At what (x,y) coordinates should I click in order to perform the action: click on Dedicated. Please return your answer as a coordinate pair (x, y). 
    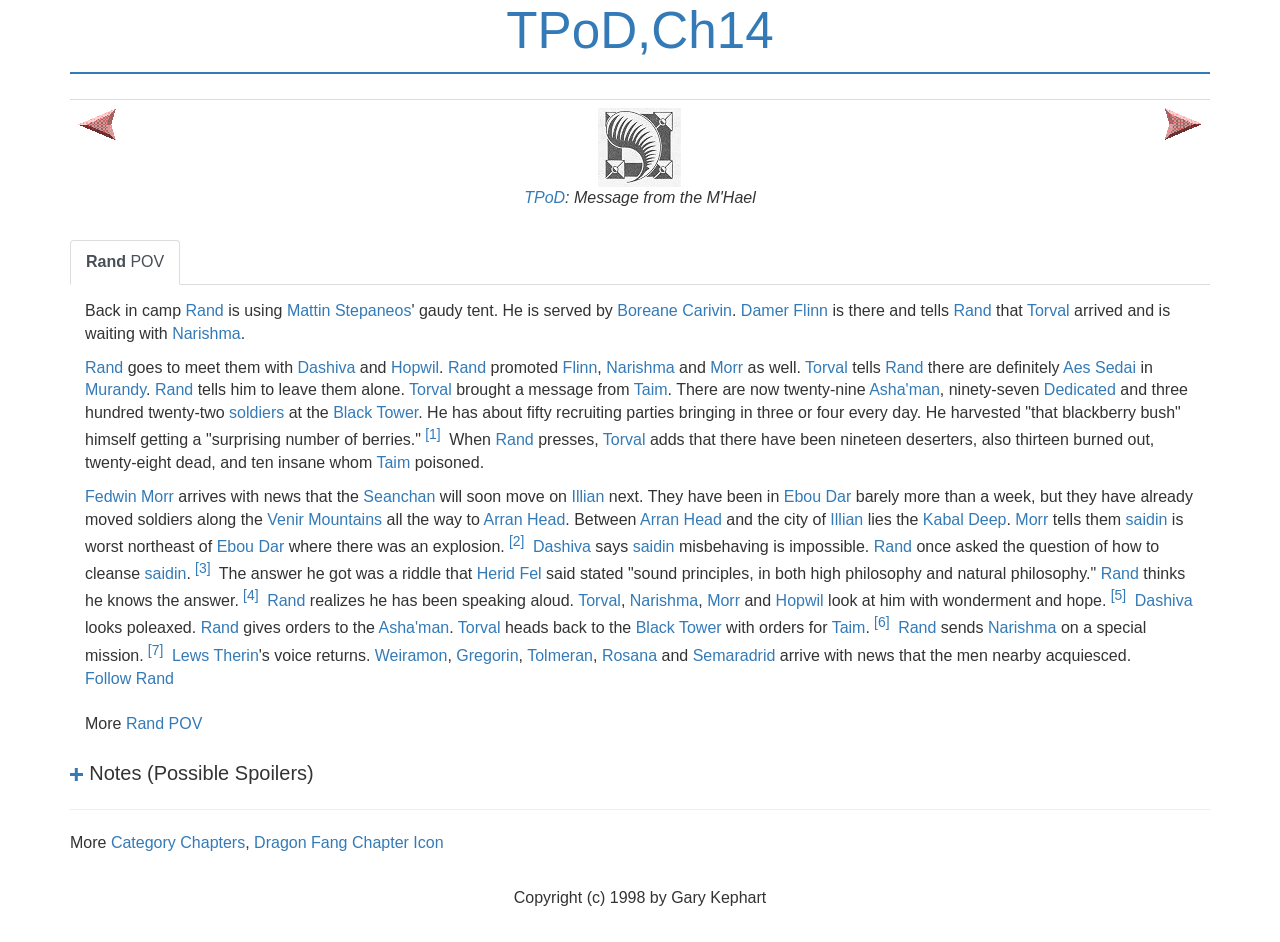
    Looking at the image, I should click on (1080, 389).